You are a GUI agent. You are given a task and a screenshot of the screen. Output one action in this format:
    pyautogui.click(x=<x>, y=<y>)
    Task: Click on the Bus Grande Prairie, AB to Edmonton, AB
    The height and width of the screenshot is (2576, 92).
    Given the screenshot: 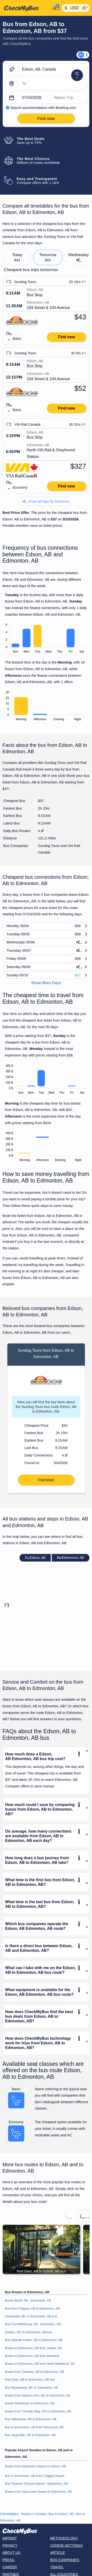 What is the action you would take?
    pyautogui.click(x=34, y=2340)
    